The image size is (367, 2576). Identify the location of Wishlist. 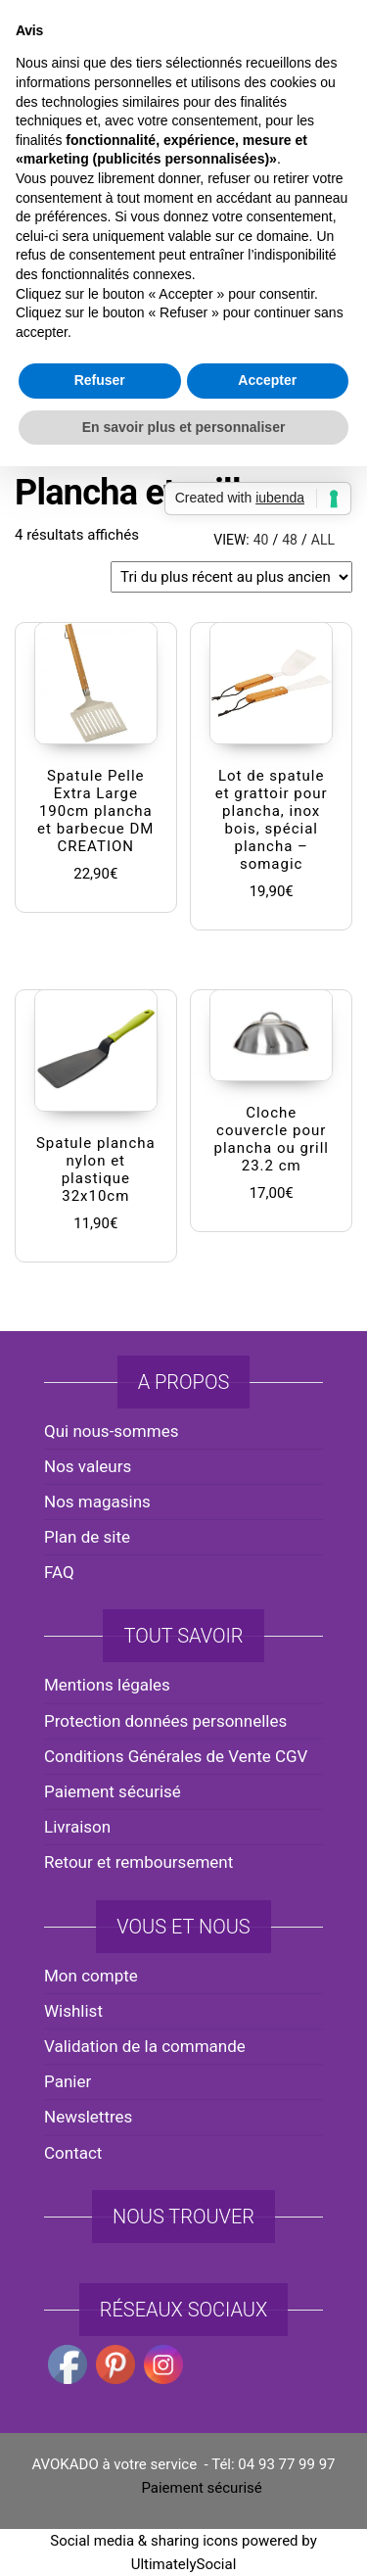
(73, 2011).